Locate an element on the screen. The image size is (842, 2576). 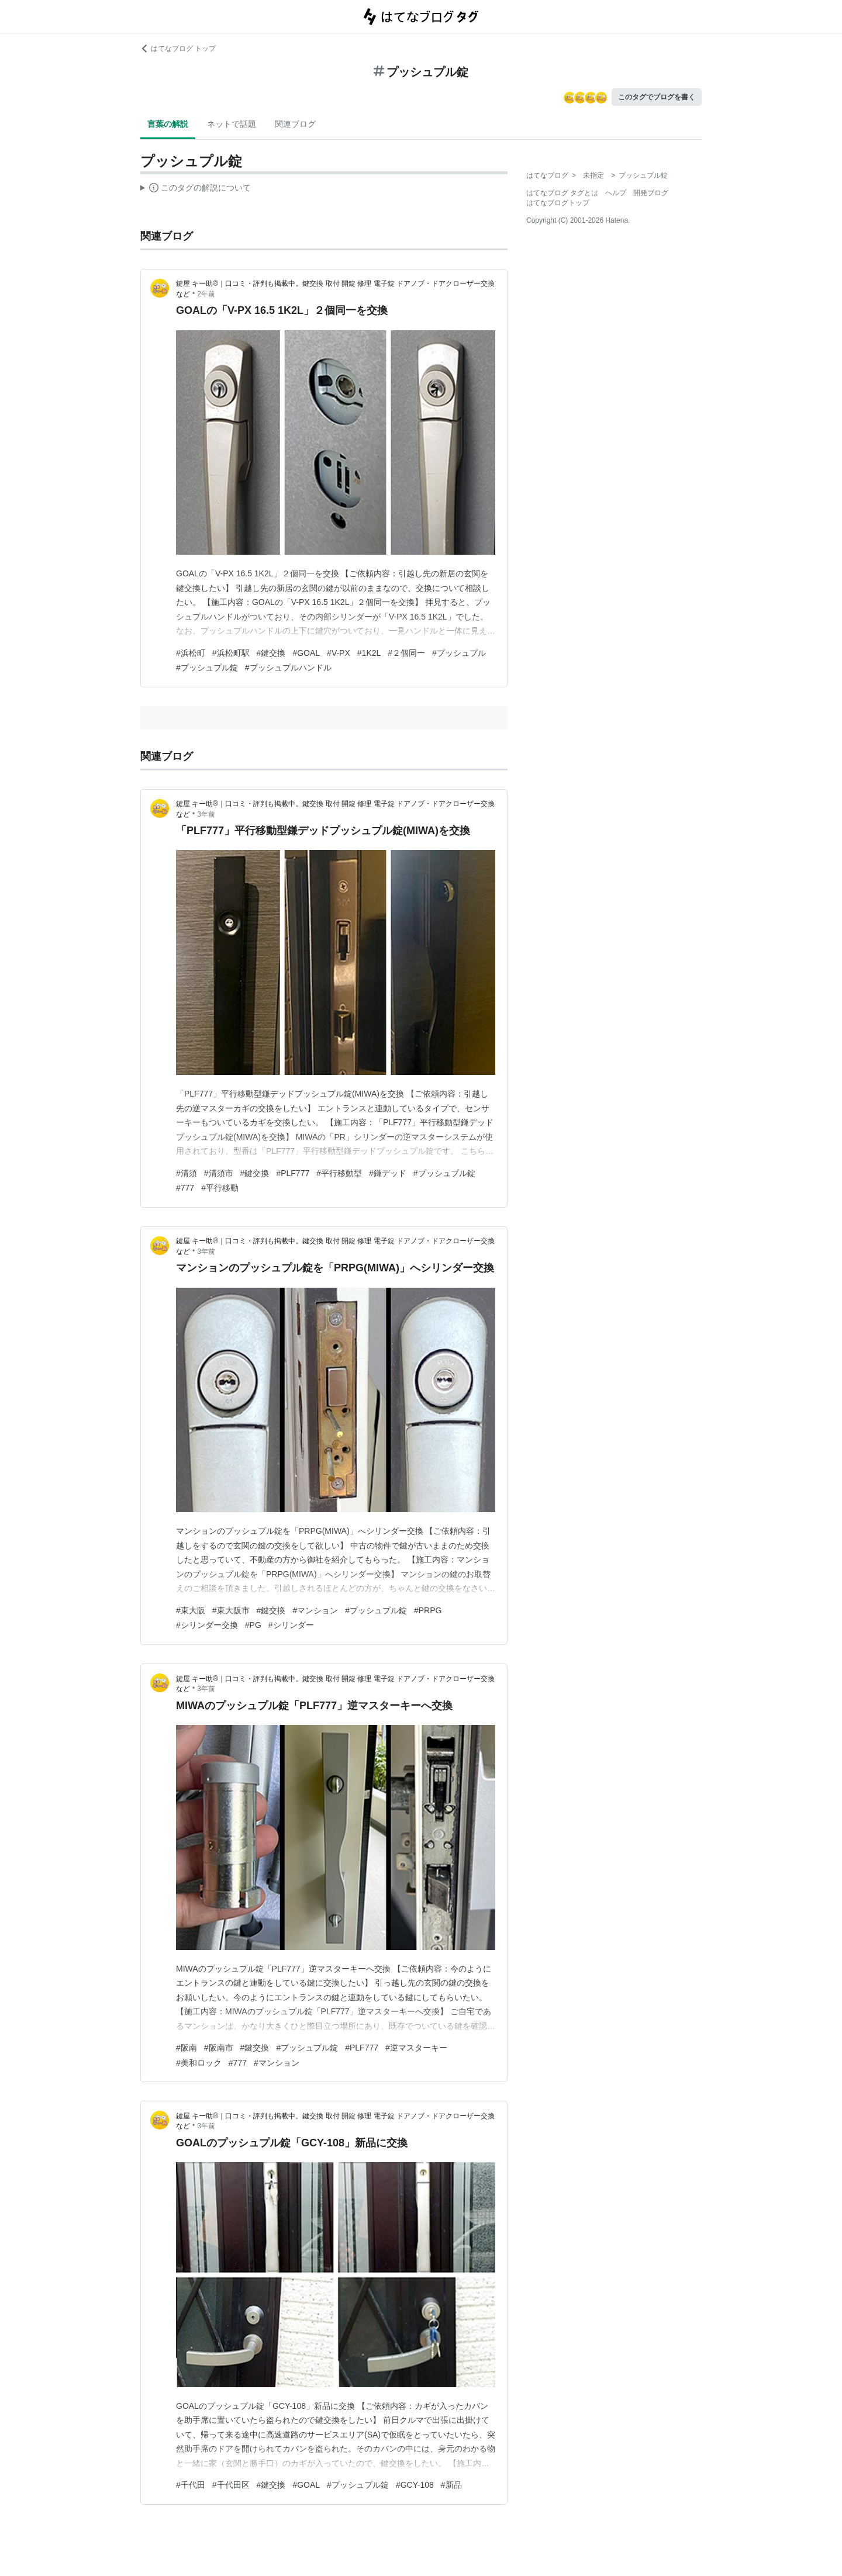
#東大阪市 is located at coordinates (231, 1610).